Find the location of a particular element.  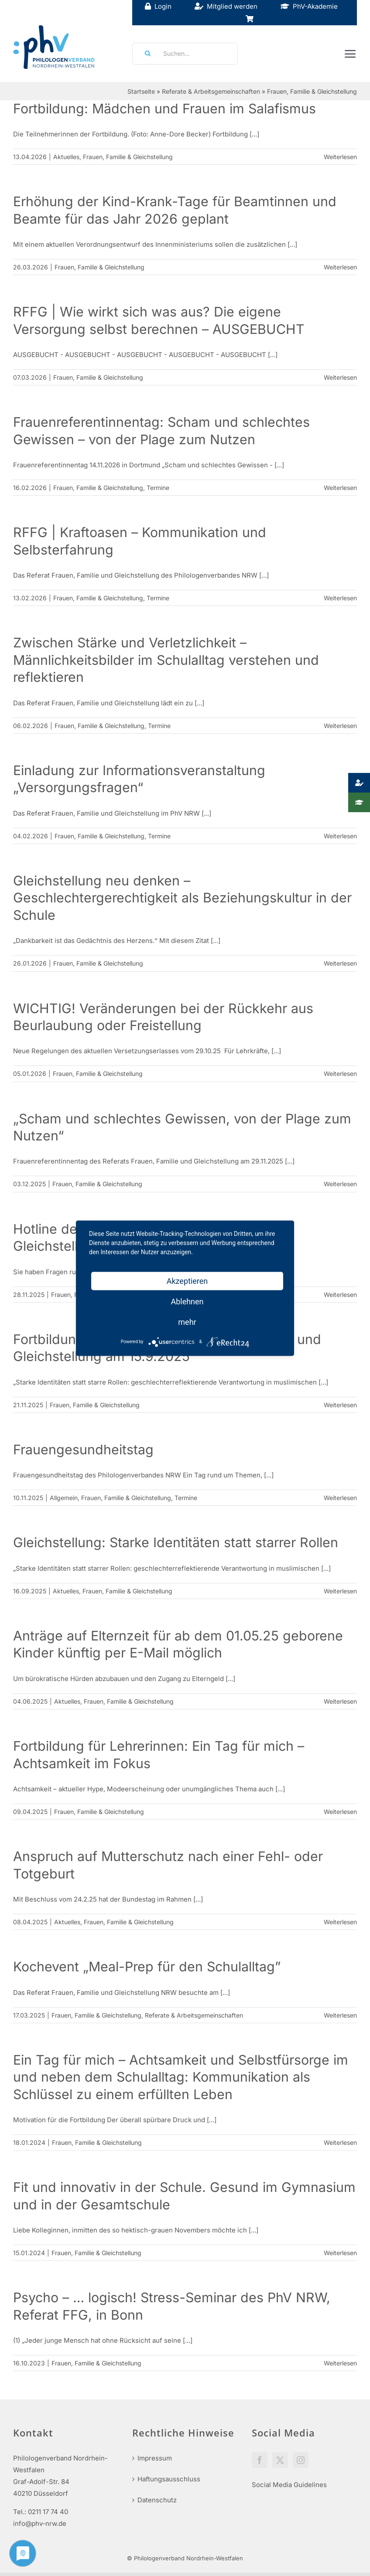

Weiterlesen [More on Einladung zur Informationsveranstaltung „Versorgungsfragen“] is located at coordinates (340, 836).